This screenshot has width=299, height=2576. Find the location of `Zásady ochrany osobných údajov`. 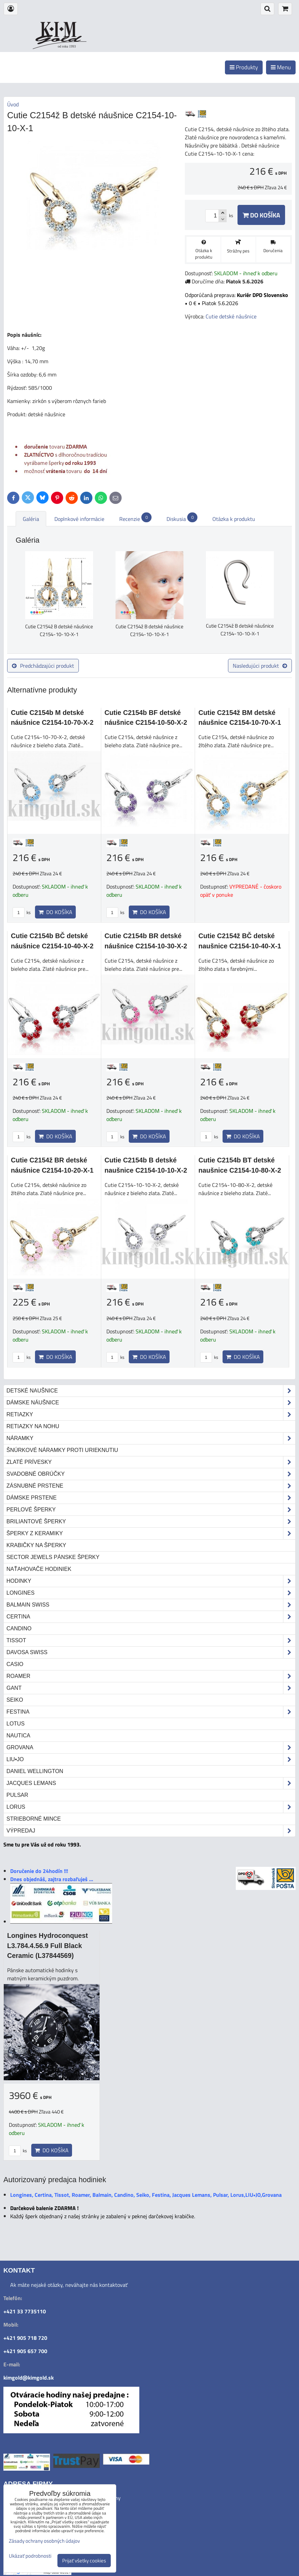

Zásady ochrany osobných údajov is located at coordinates (44, 2541).